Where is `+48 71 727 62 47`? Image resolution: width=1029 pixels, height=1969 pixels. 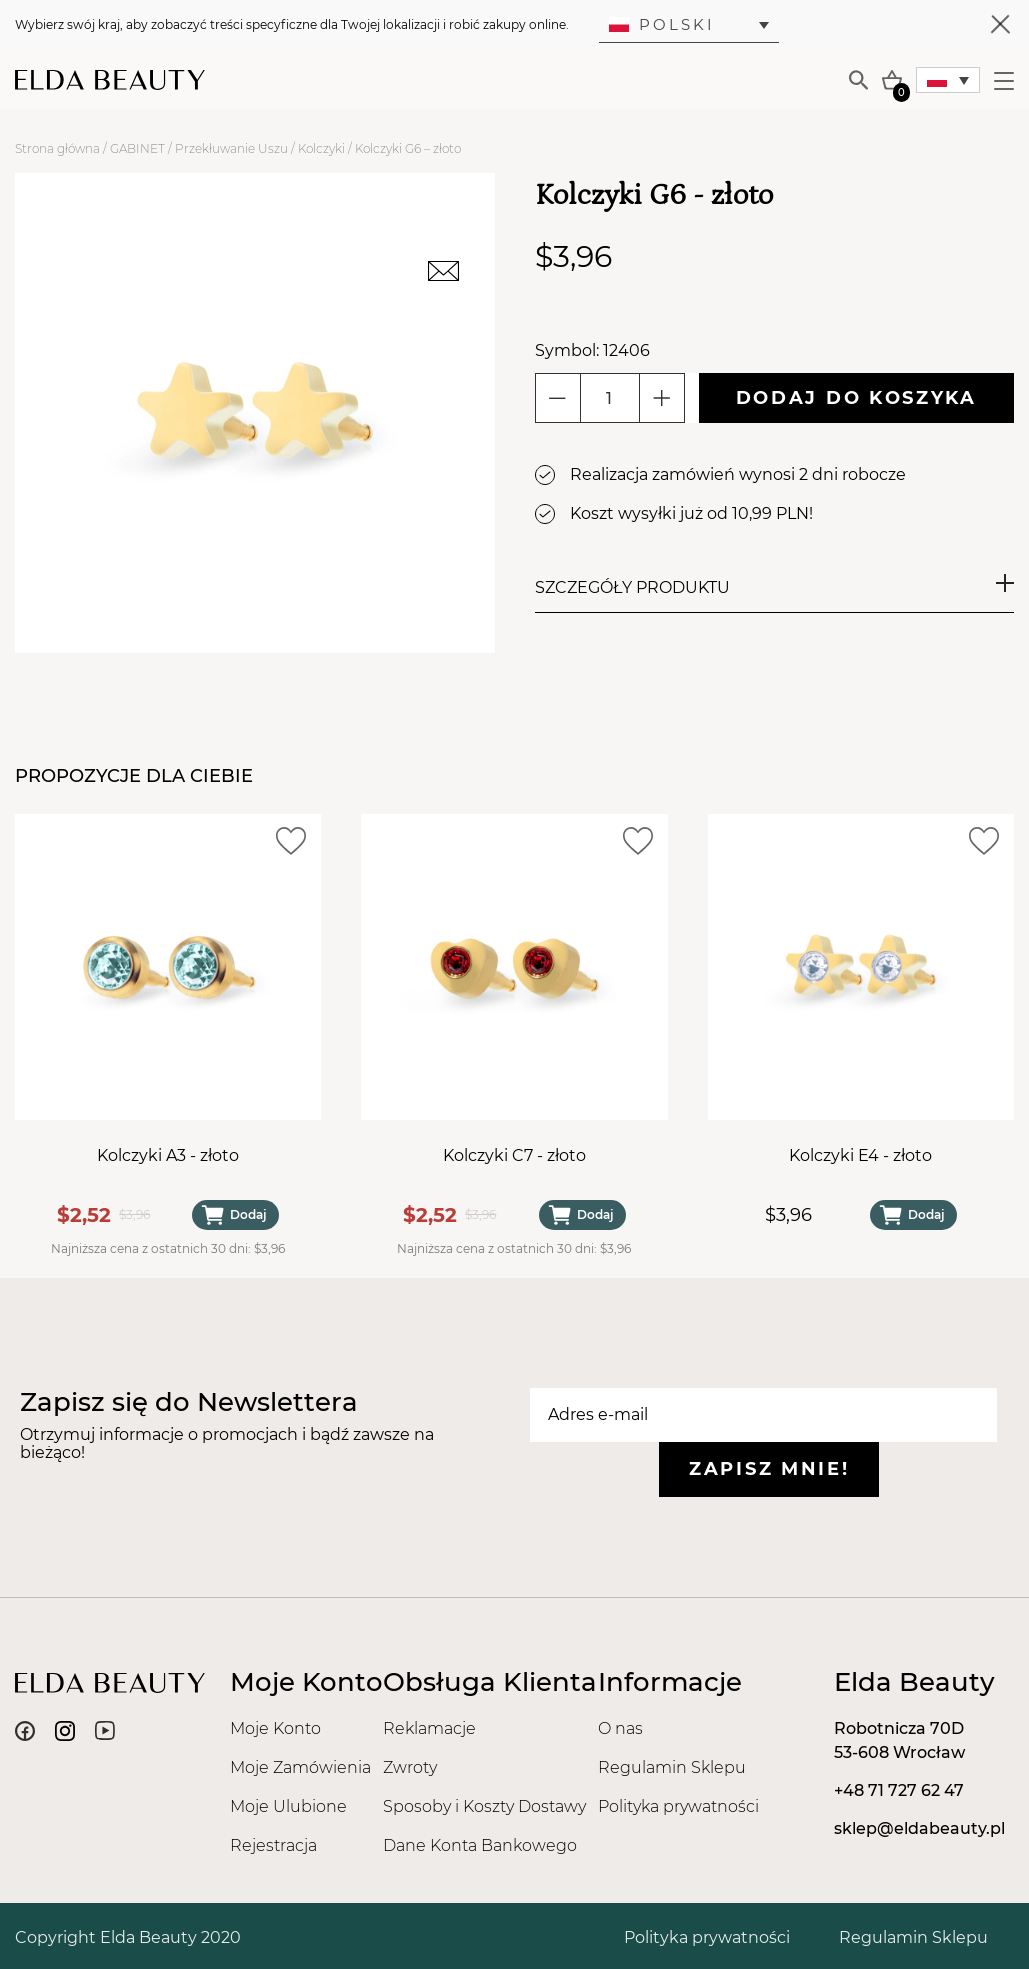
+48 71 727 62 47 is located at coordinates (899, 1790).